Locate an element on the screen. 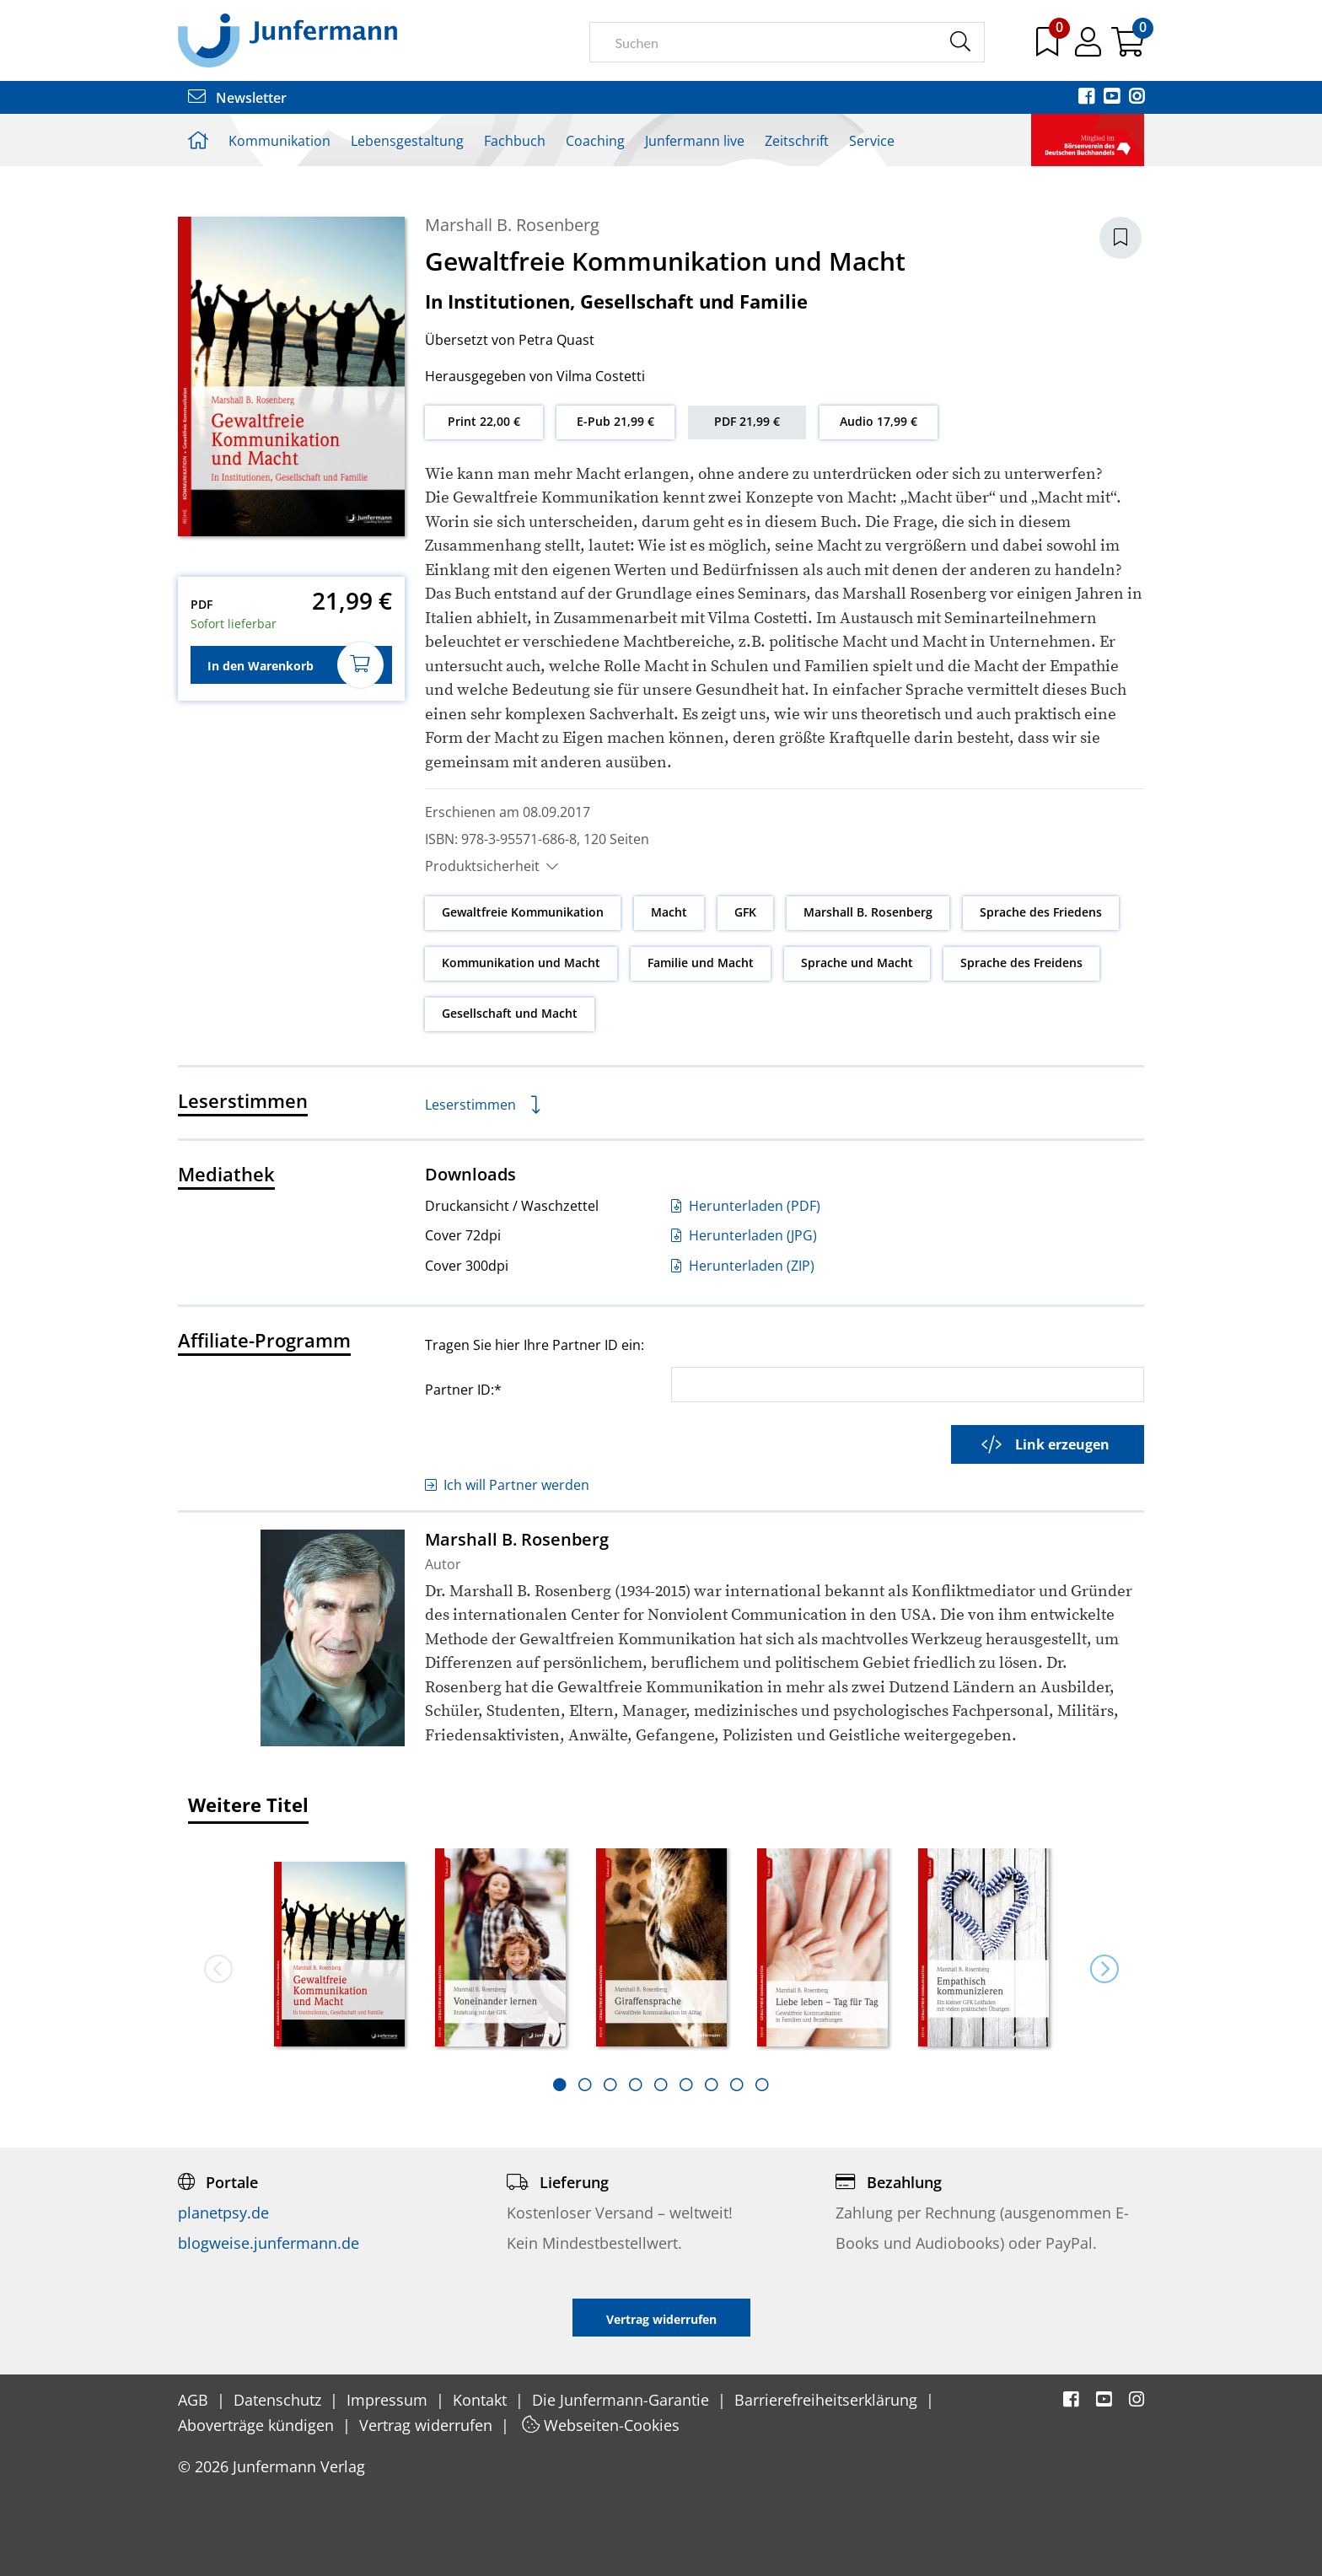  Fachbuch is located at coordinates (514, 141).